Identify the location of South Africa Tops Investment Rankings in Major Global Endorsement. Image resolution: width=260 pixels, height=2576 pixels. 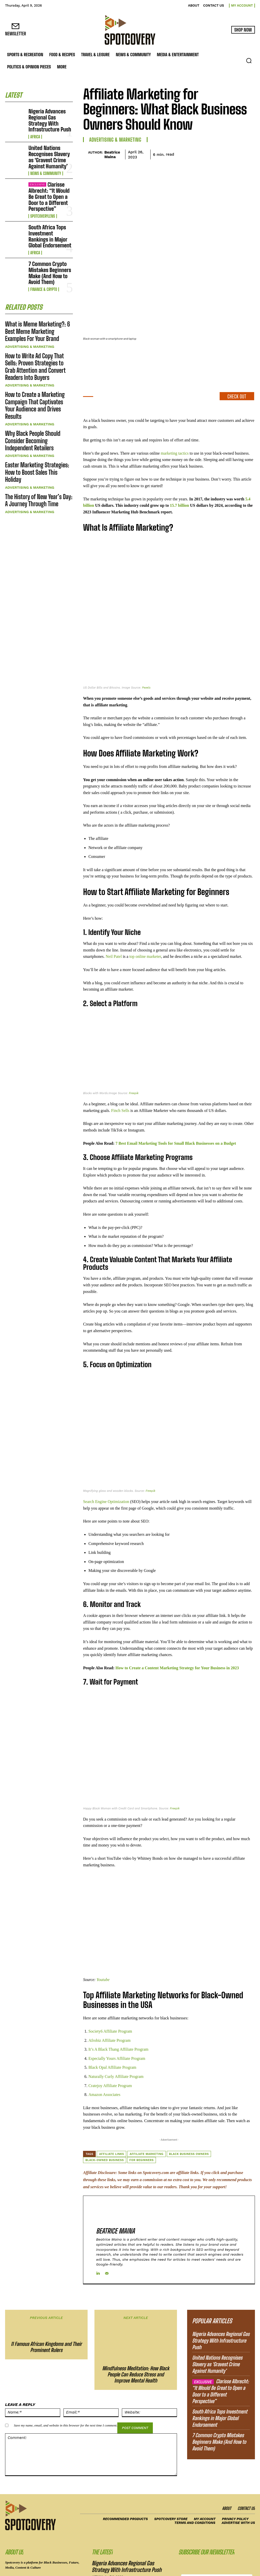
(48, 206).